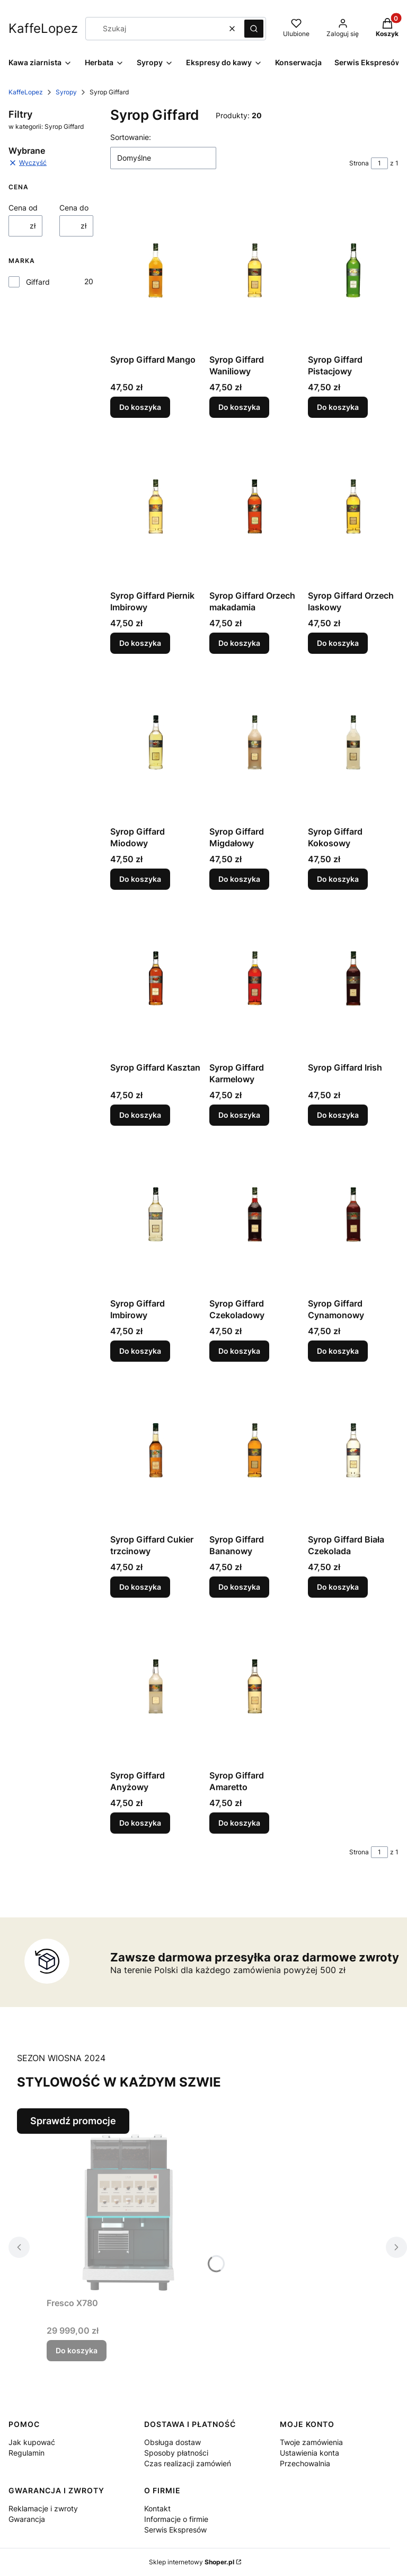 The height and width of the screenshot is (2576, 407). I want to click on Do koszyka [Do koszyka Syrop Giffard Cukier trzcinowy], so click(140, 1586).